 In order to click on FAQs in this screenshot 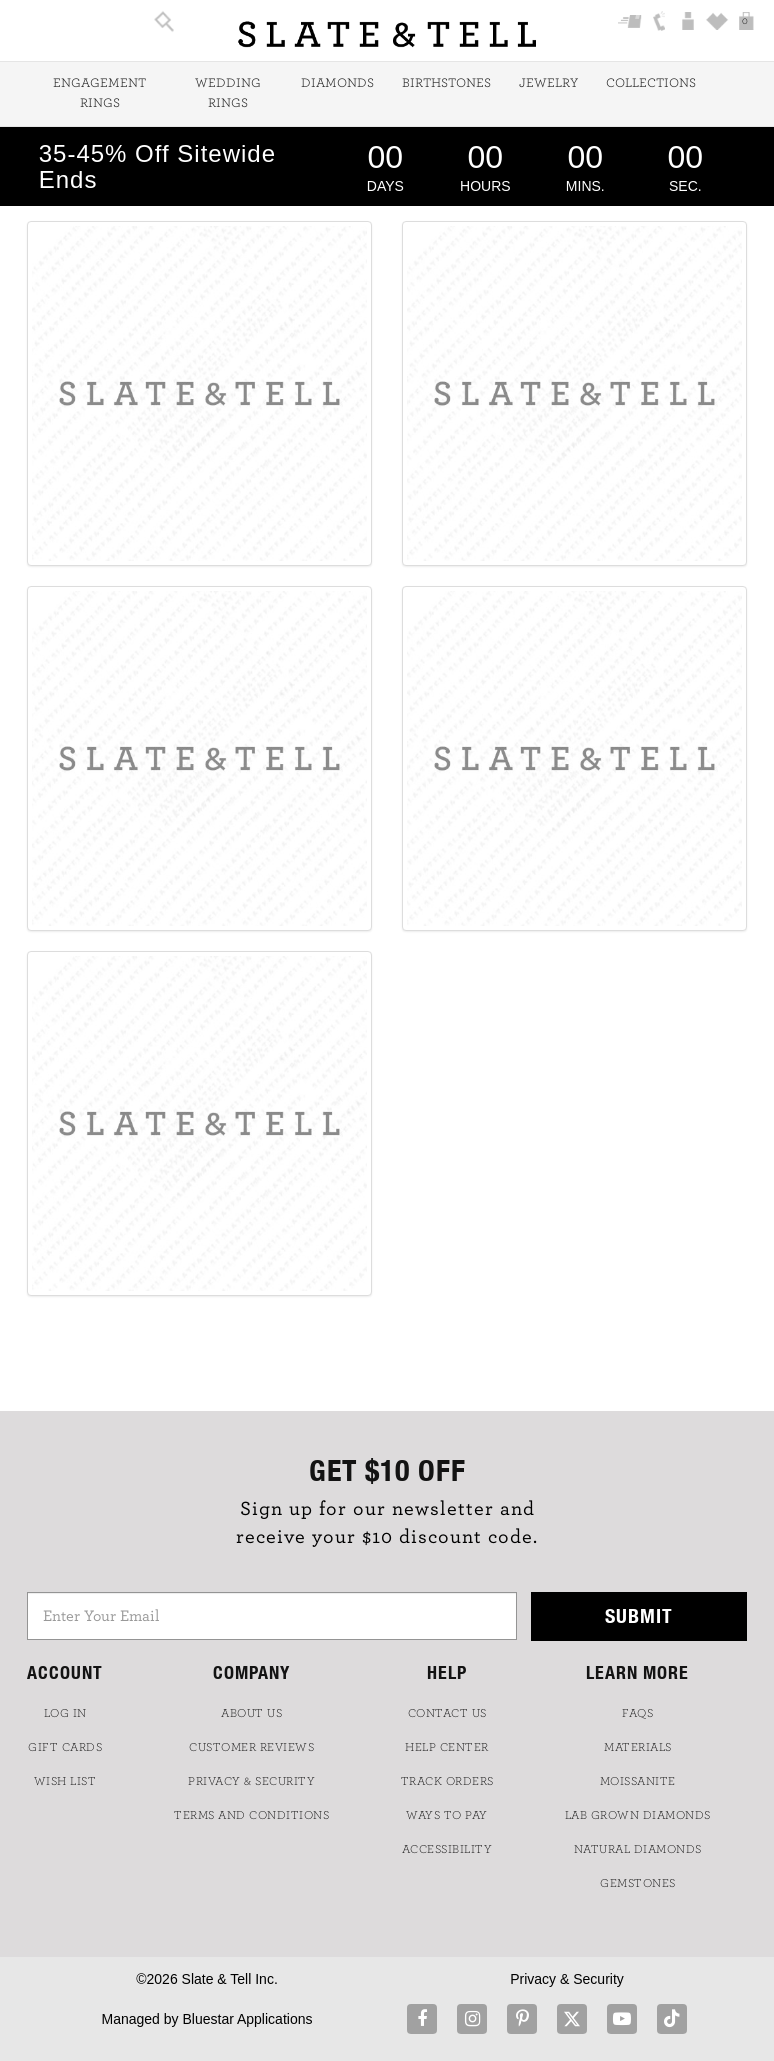, I will do `click(637, 1713)`.